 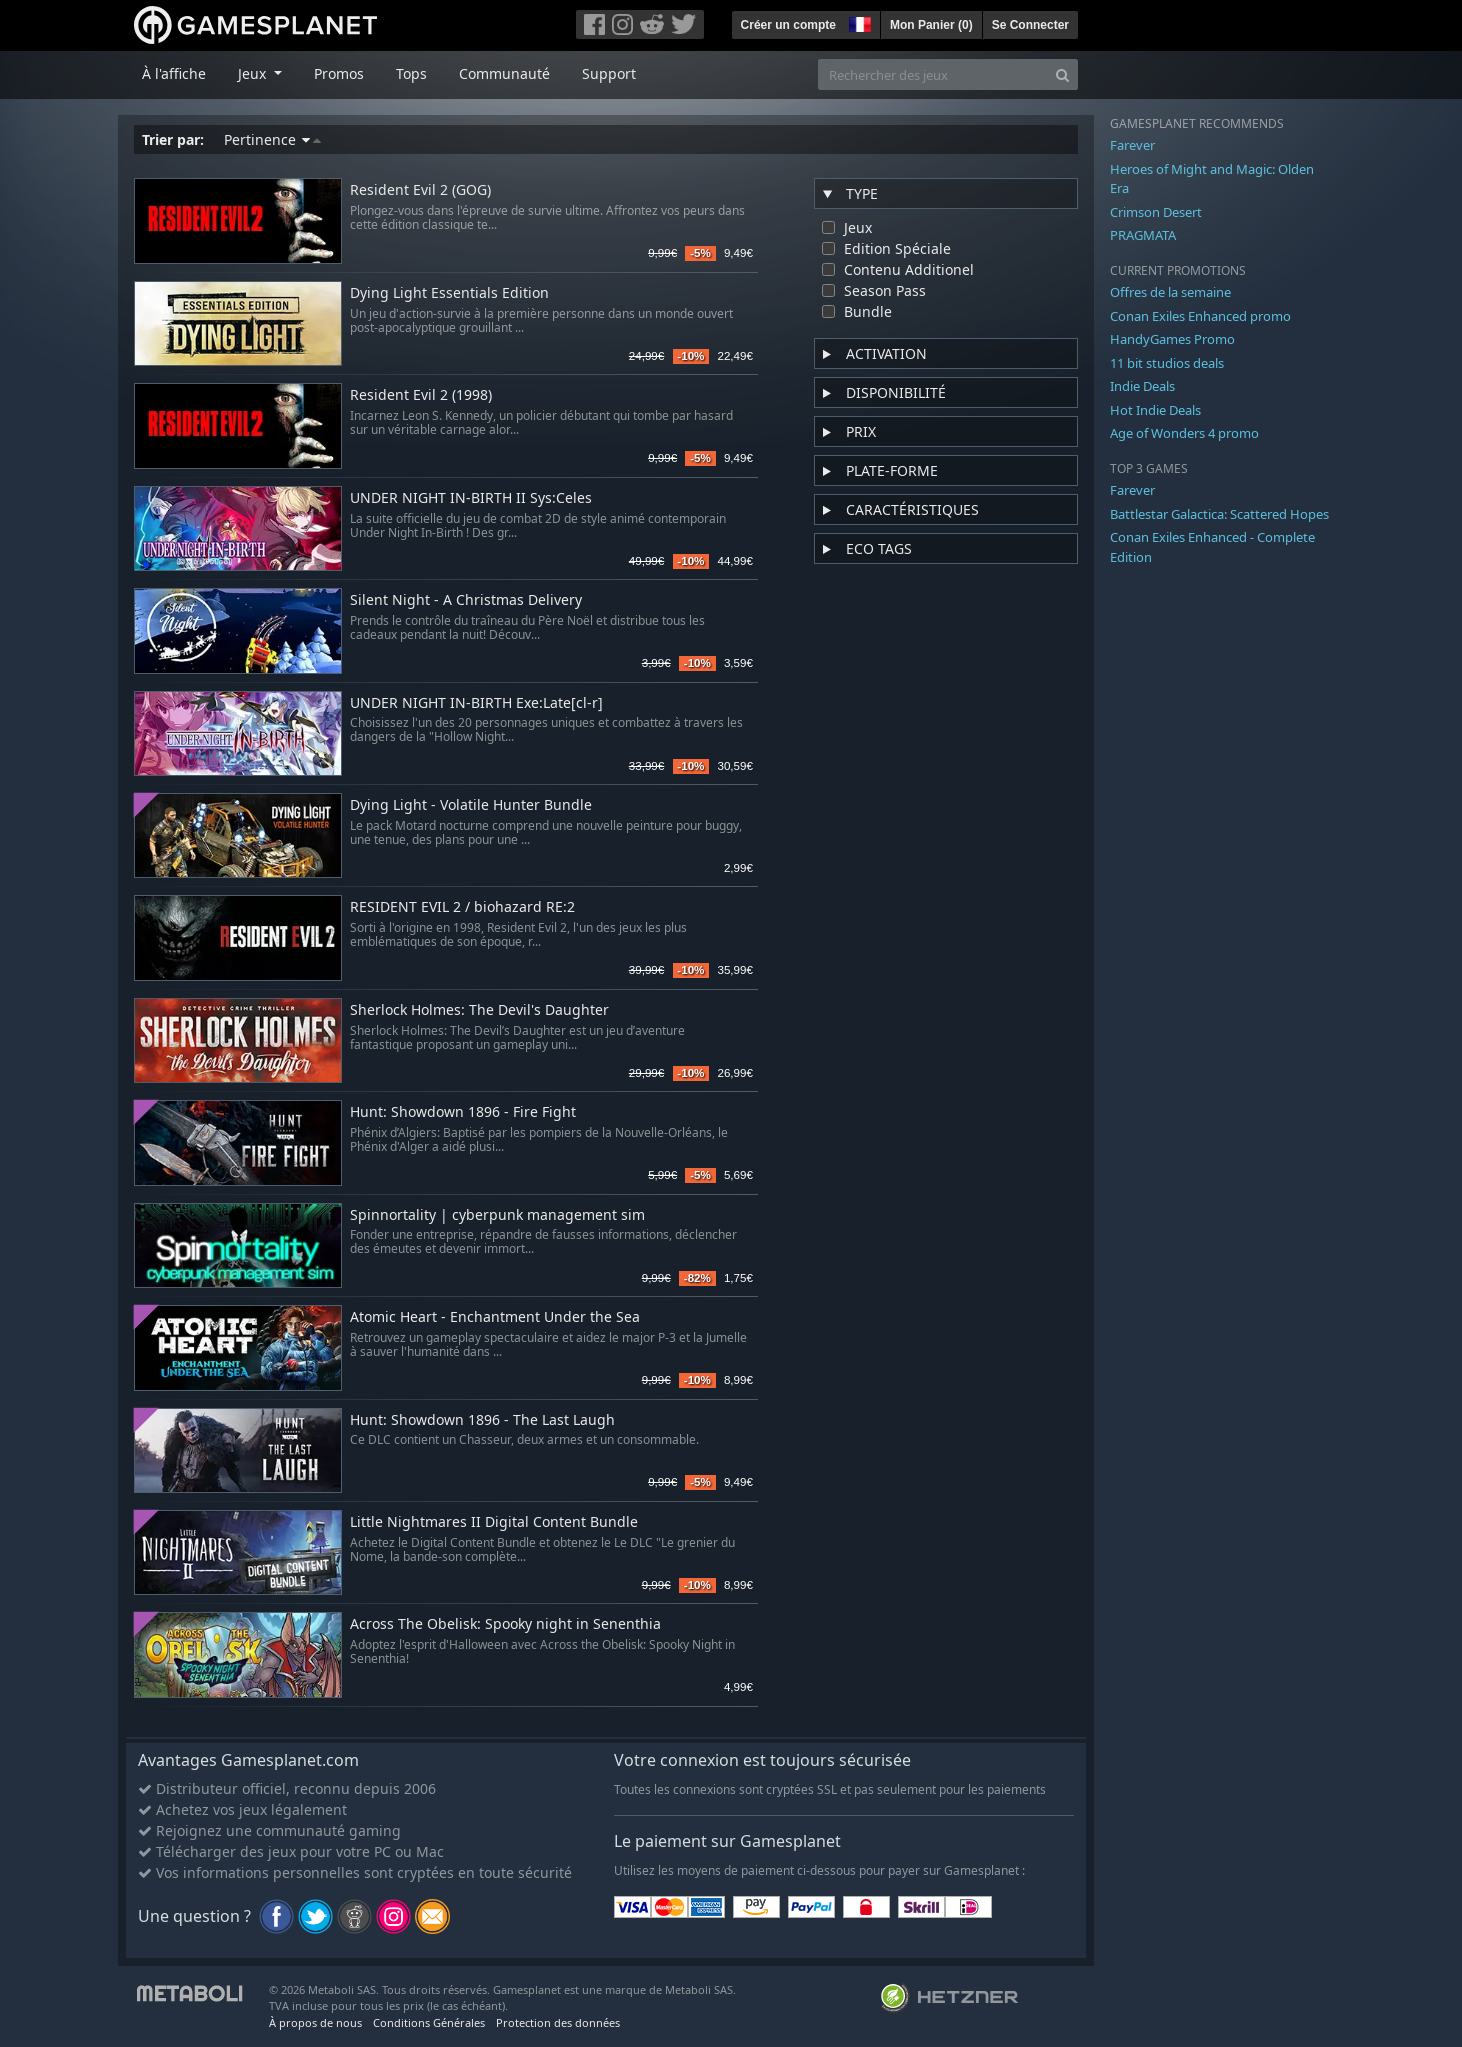 What do you see at coordinates (476, 703) in the screenshot?
I see `UNDER NIGHT IN-BIRTH Exe:Late[cl-r]` at bounding box center [476, 703].